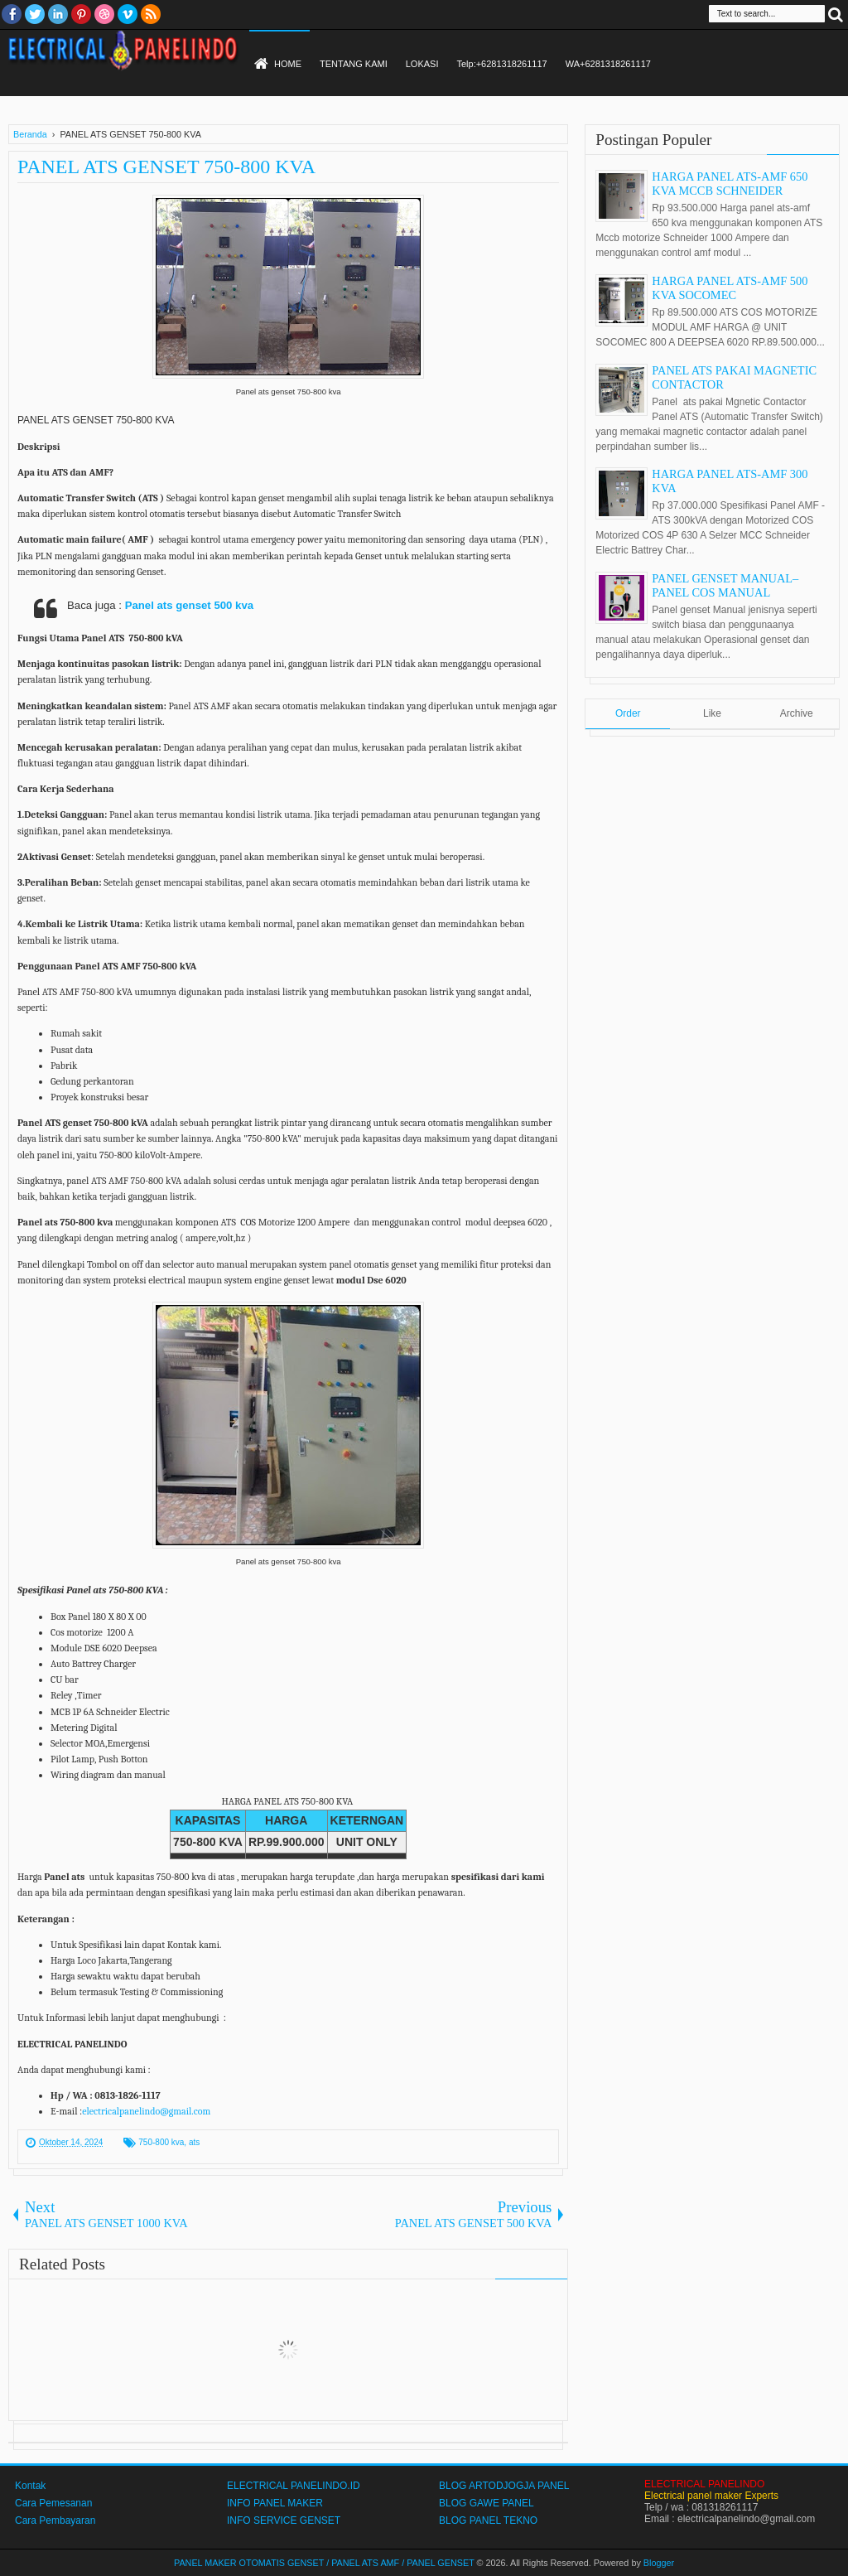 Image resolution: width=848 pixels, height=2576 pixels. Describe the element at coordinates (729, 183) in the screenshot. I see `HARGA PANEL ATS-AMF 650 KVA MCCB SCHNEIDER` at that location.